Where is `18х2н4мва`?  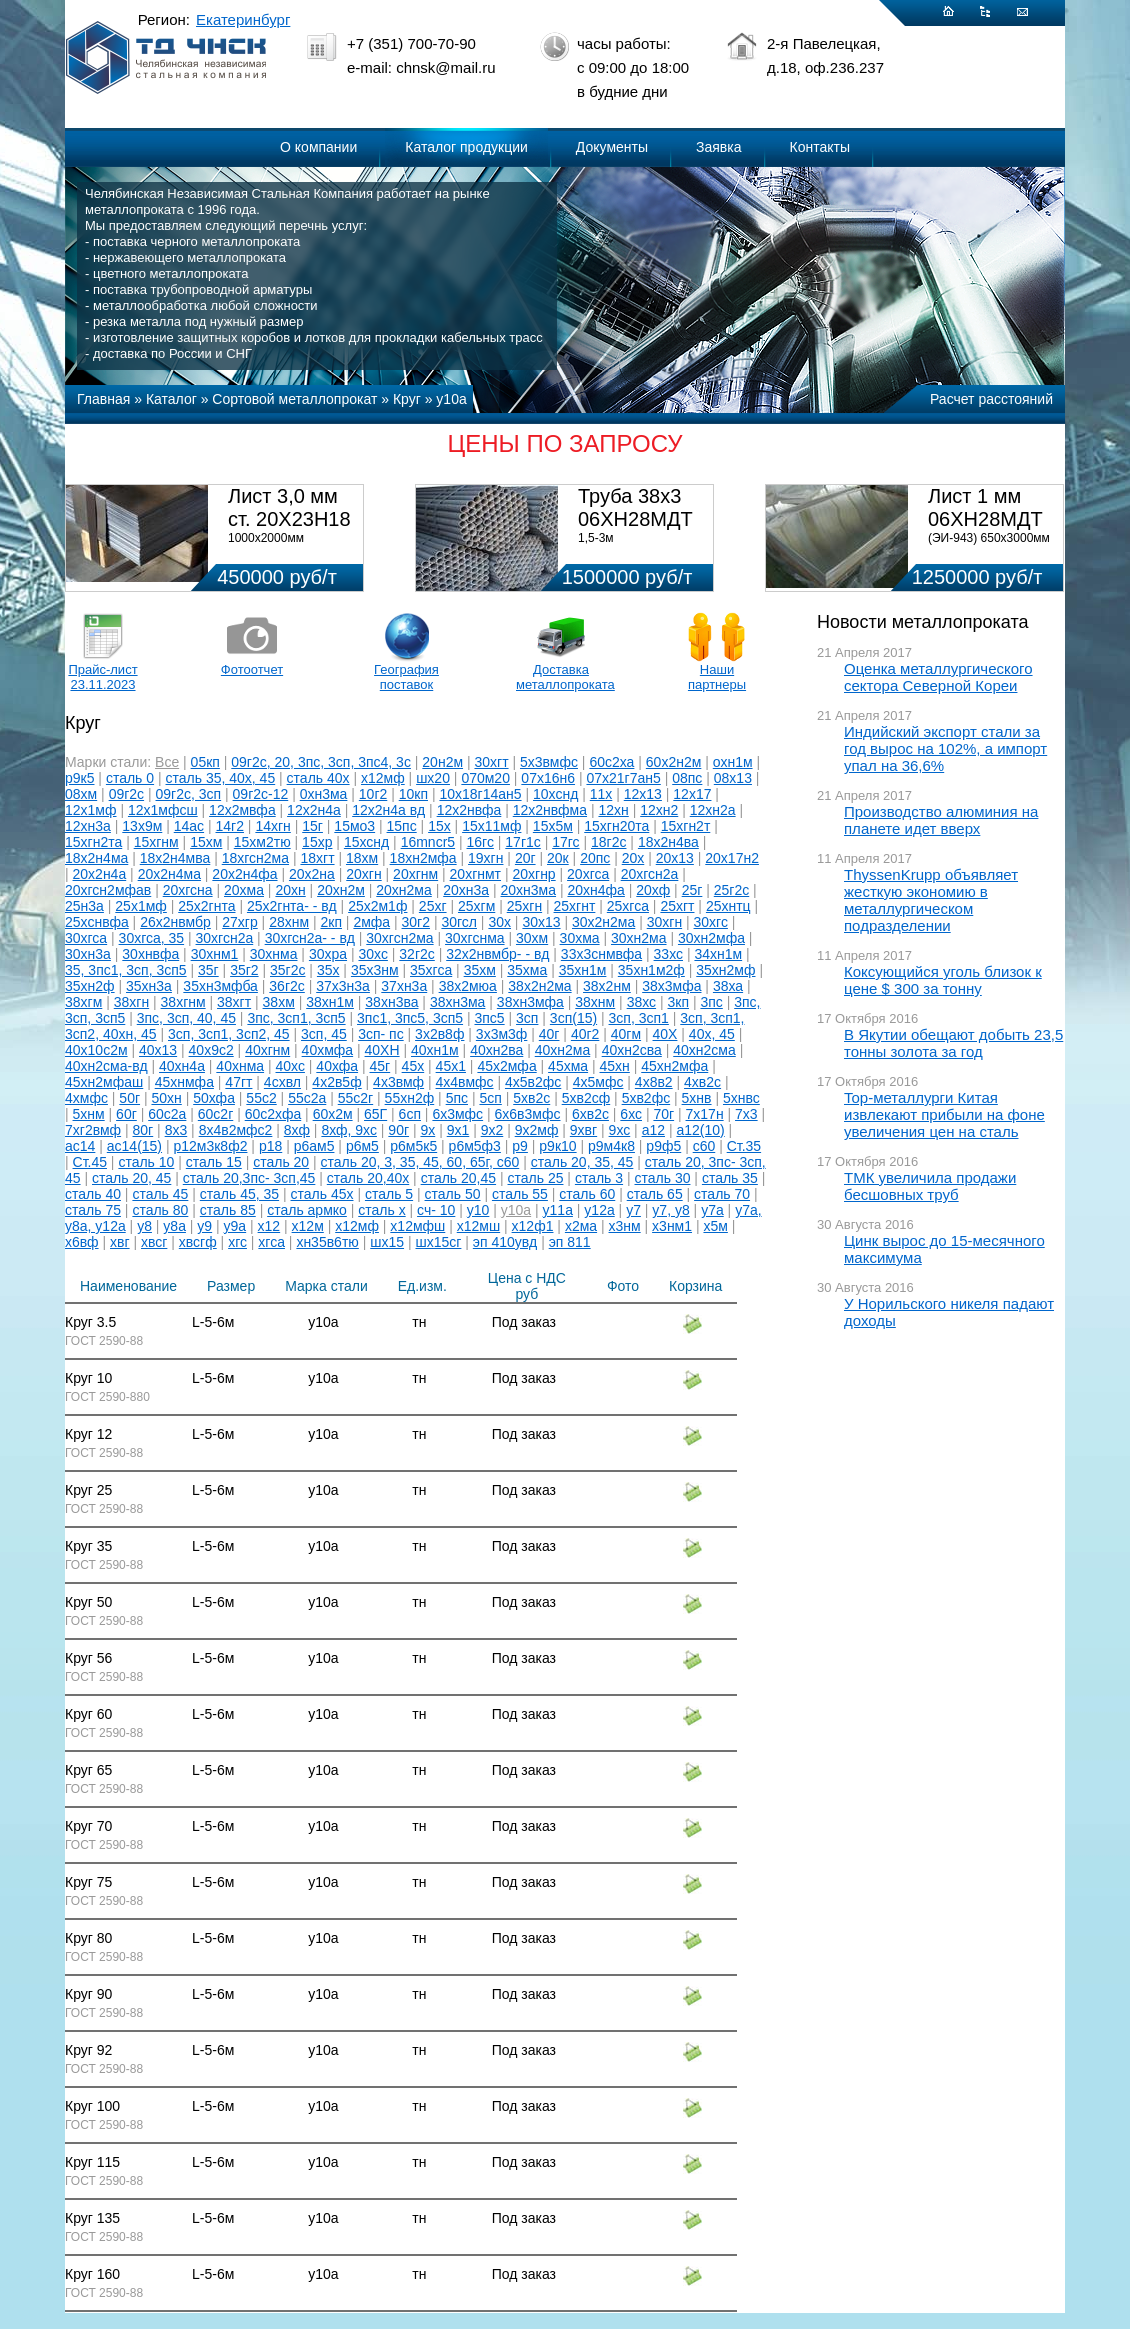
18х2н4мва is located at coordinates (175, 858).